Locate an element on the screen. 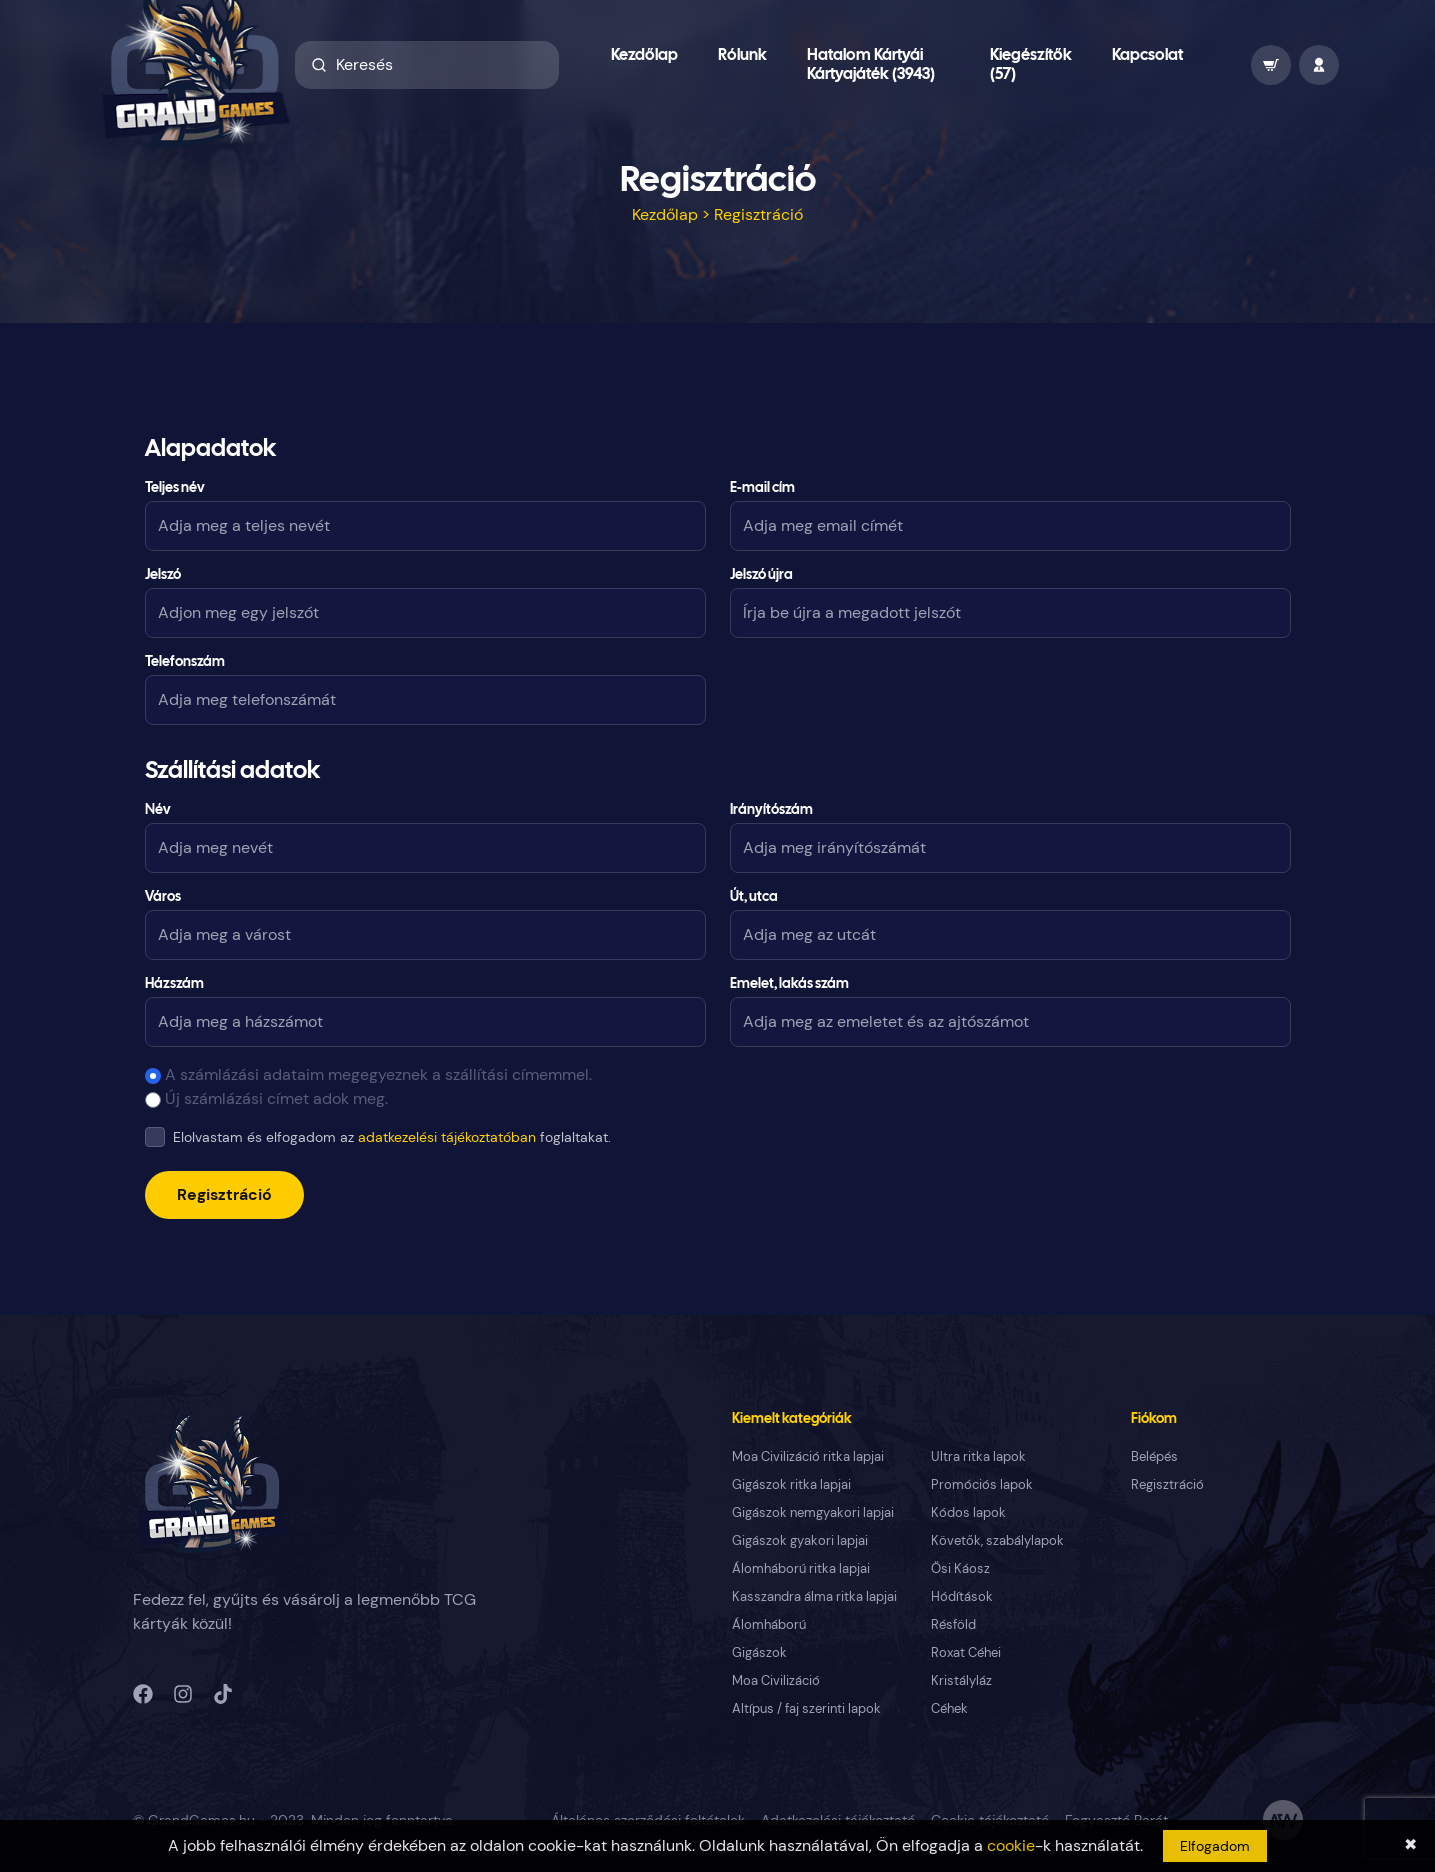  Emelet, lakás szám is located at coordinates (789, 984).